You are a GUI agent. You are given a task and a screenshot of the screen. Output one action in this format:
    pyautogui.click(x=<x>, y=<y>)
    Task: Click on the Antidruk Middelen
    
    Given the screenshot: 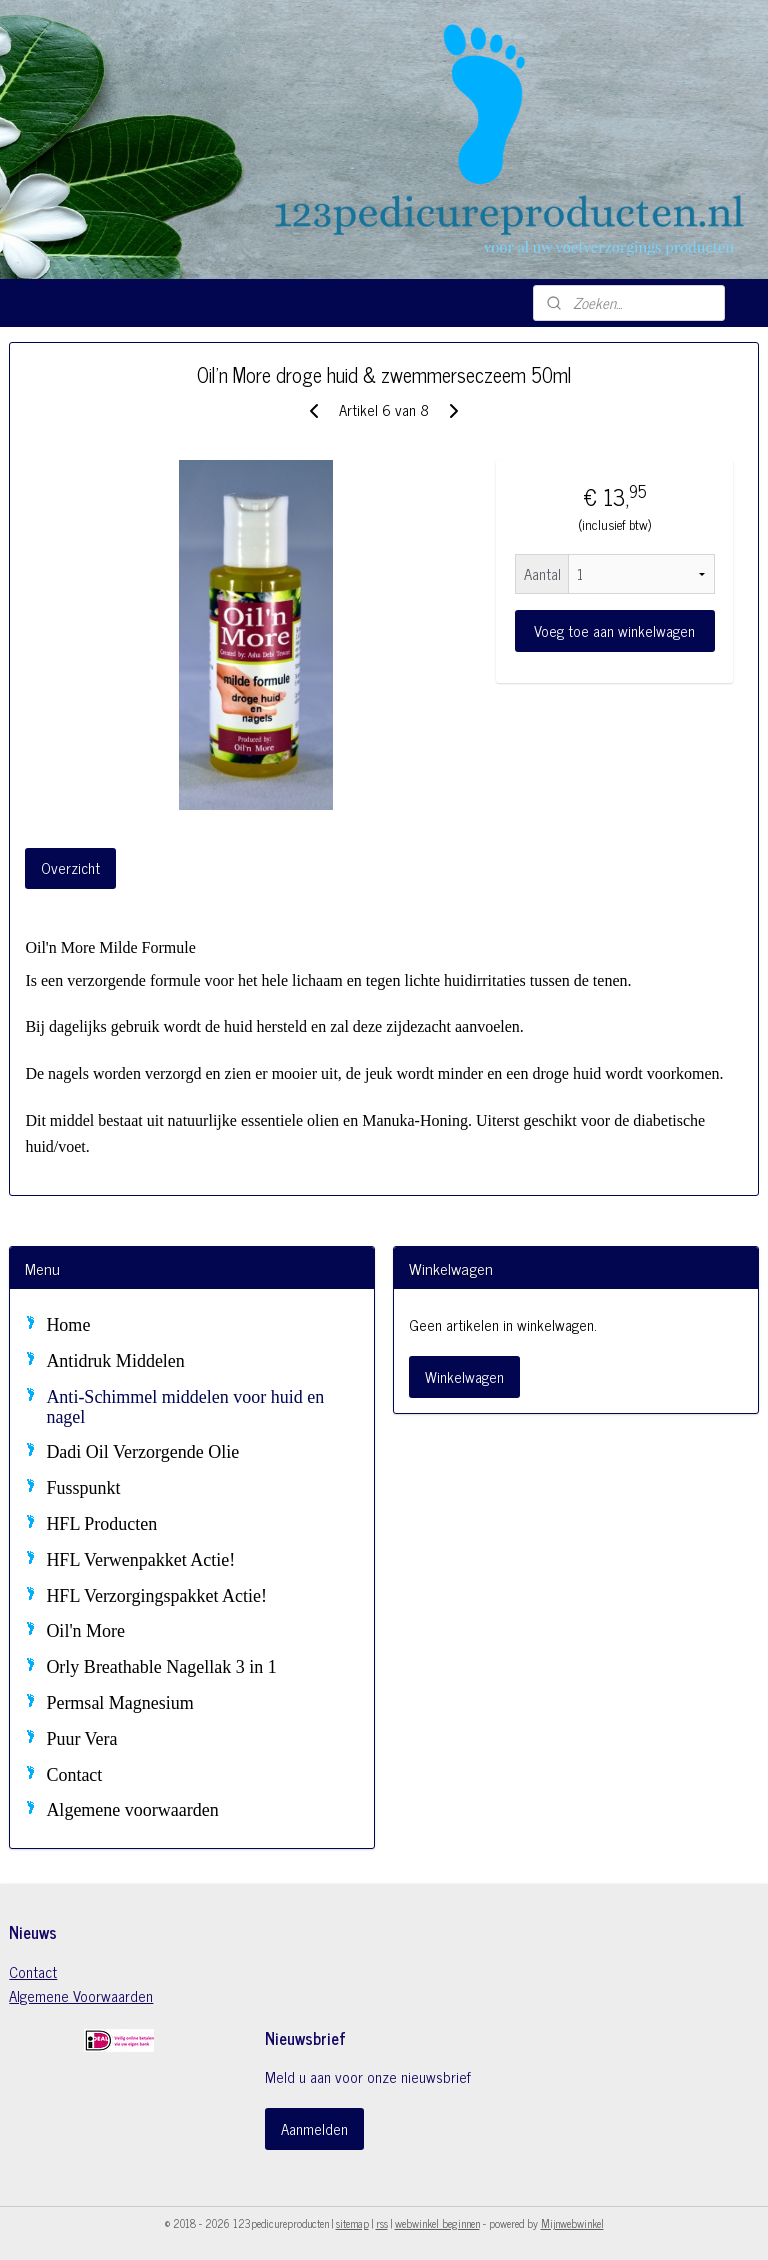 What is the action you would take?
    pyautogui.click(x=115, y=1361)
    